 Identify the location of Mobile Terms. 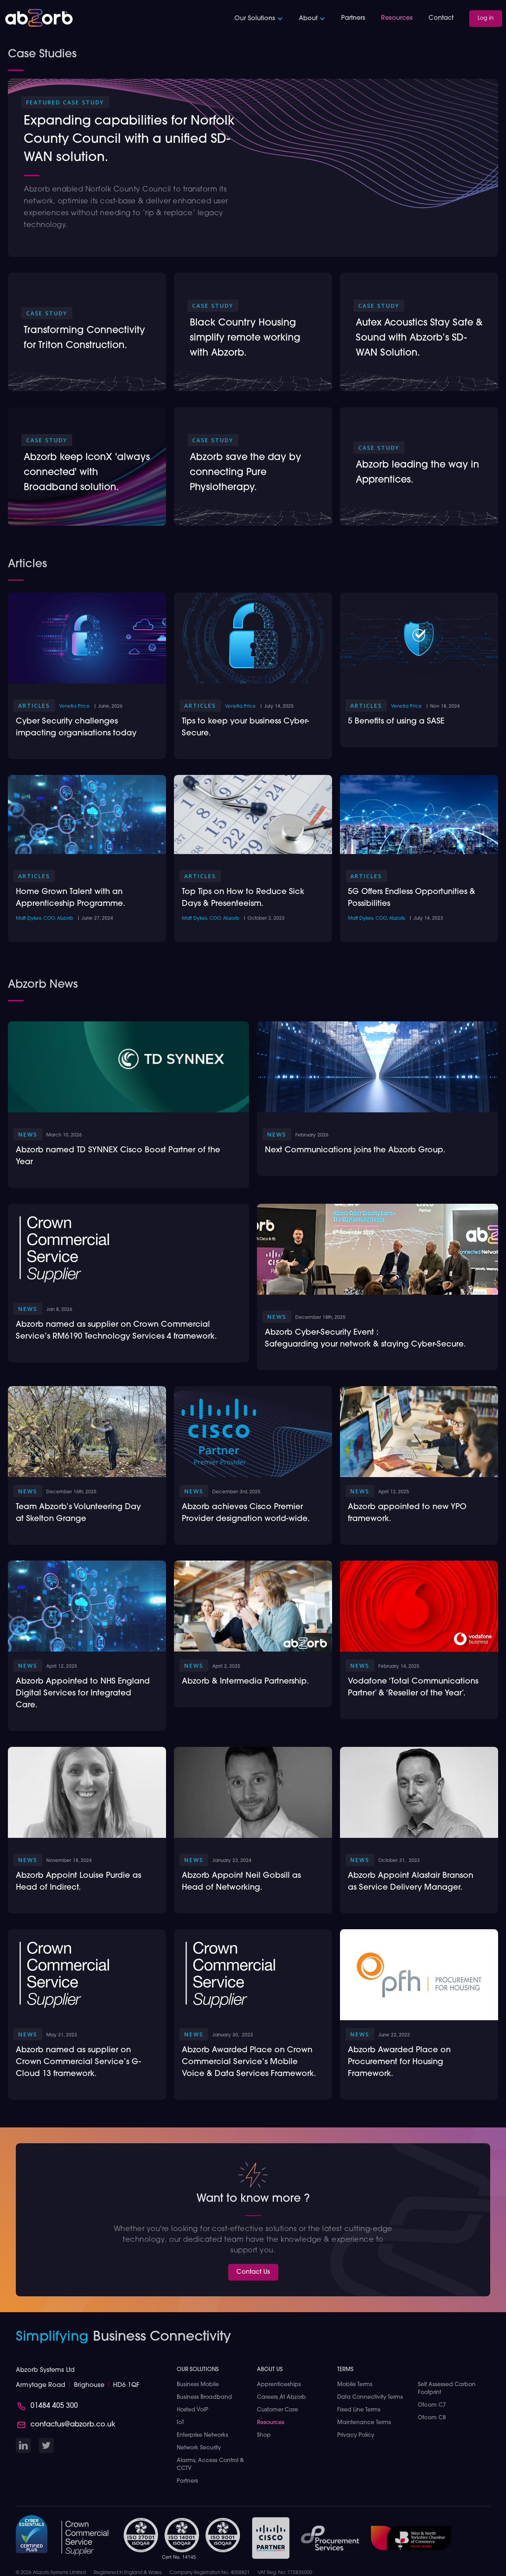
(354, 2385).